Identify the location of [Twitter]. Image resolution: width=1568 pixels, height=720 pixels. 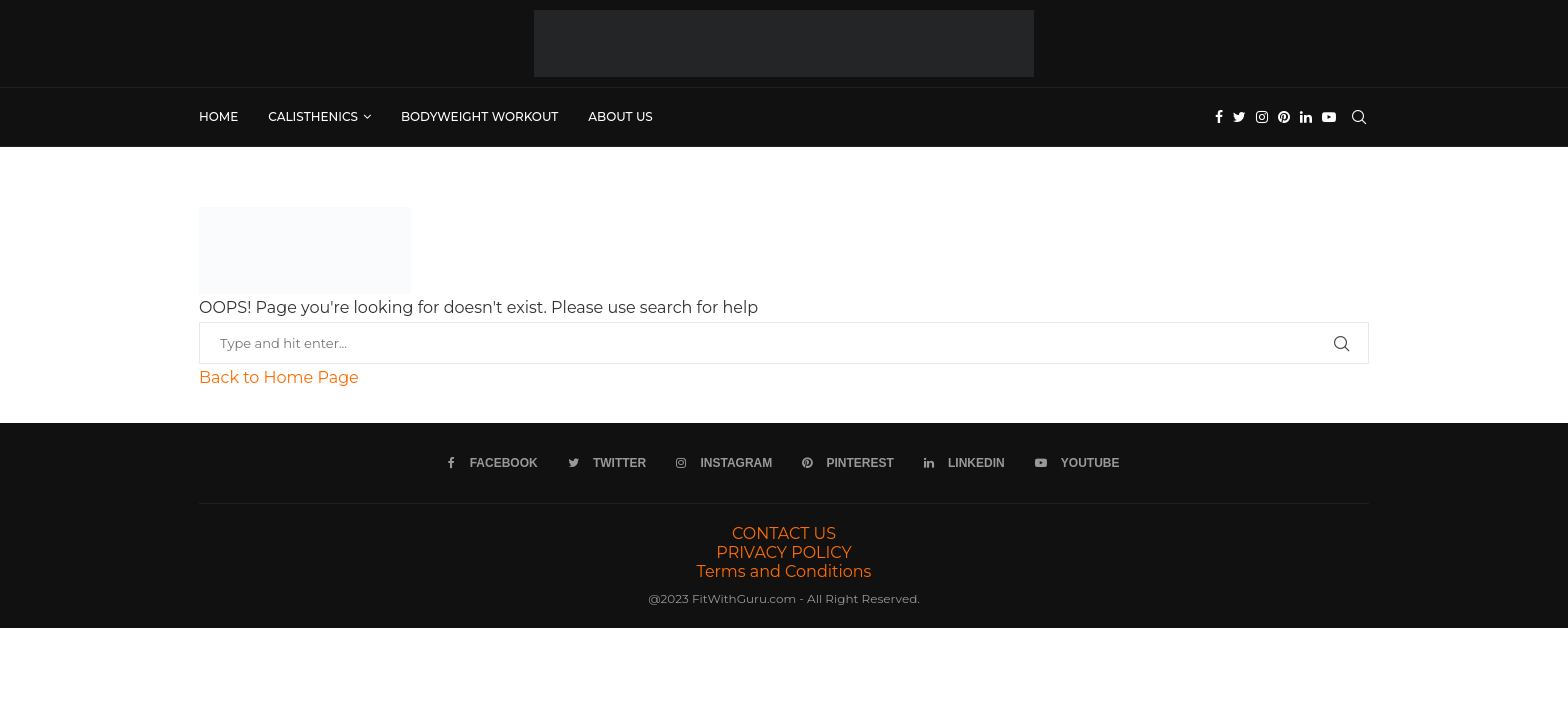
(1239, 117).